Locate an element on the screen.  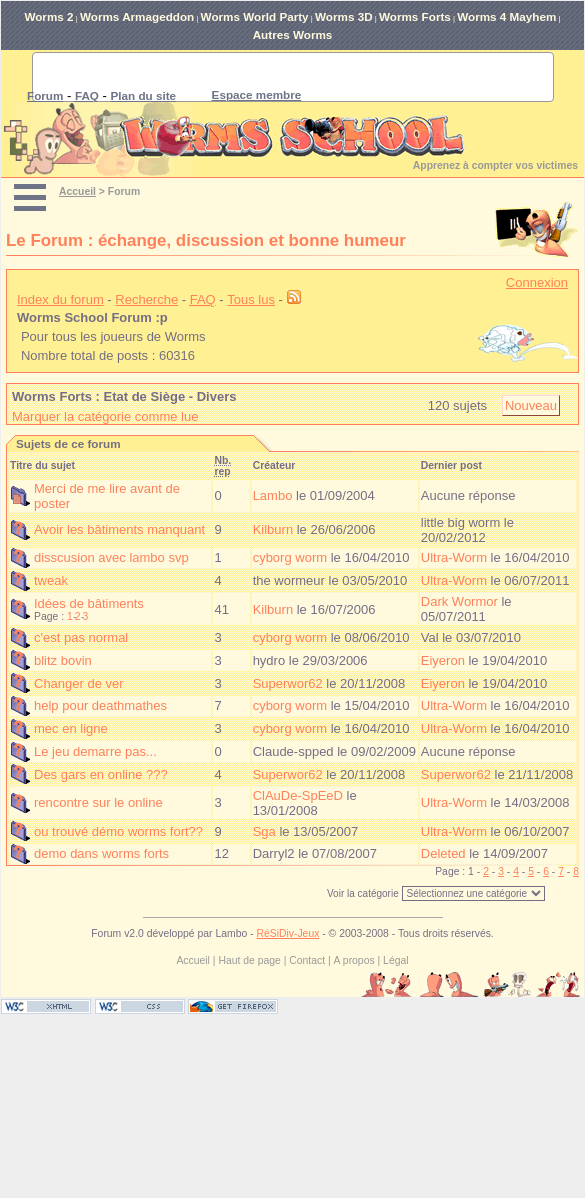
Worms Armageddon is located at coordinates (137, 16).